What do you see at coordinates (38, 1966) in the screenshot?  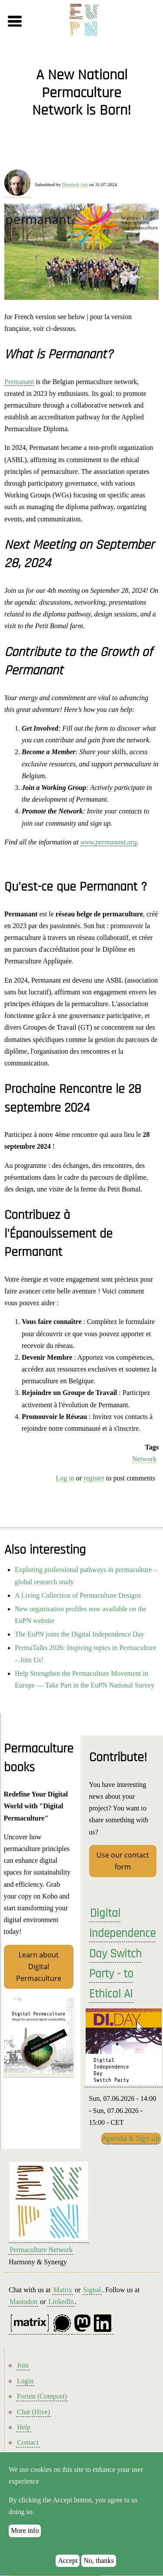 I see `Learn about Digital Permaculture` at bounding box center [38, 1966].